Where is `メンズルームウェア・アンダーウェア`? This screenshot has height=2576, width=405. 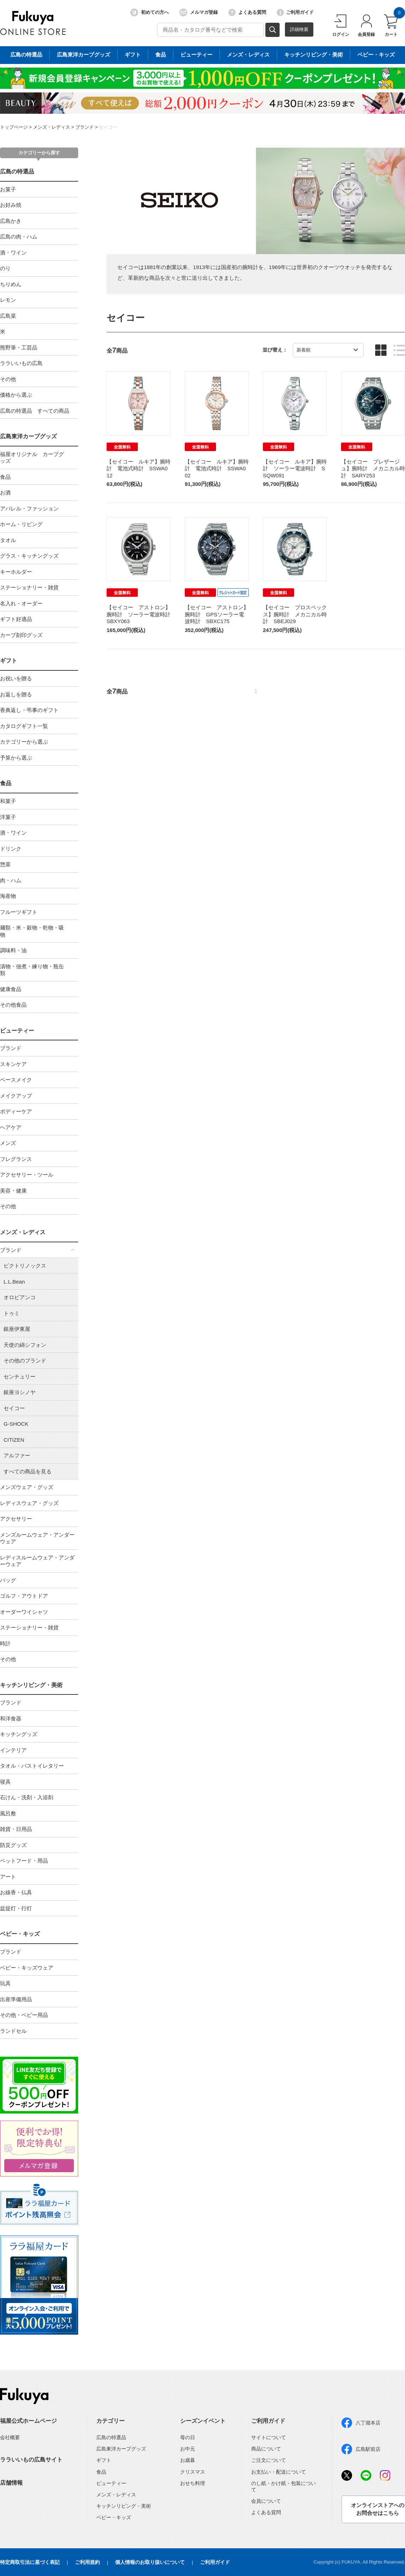 メンズルームウェア・アンダーウェア is located at coordinates (37, 1538).